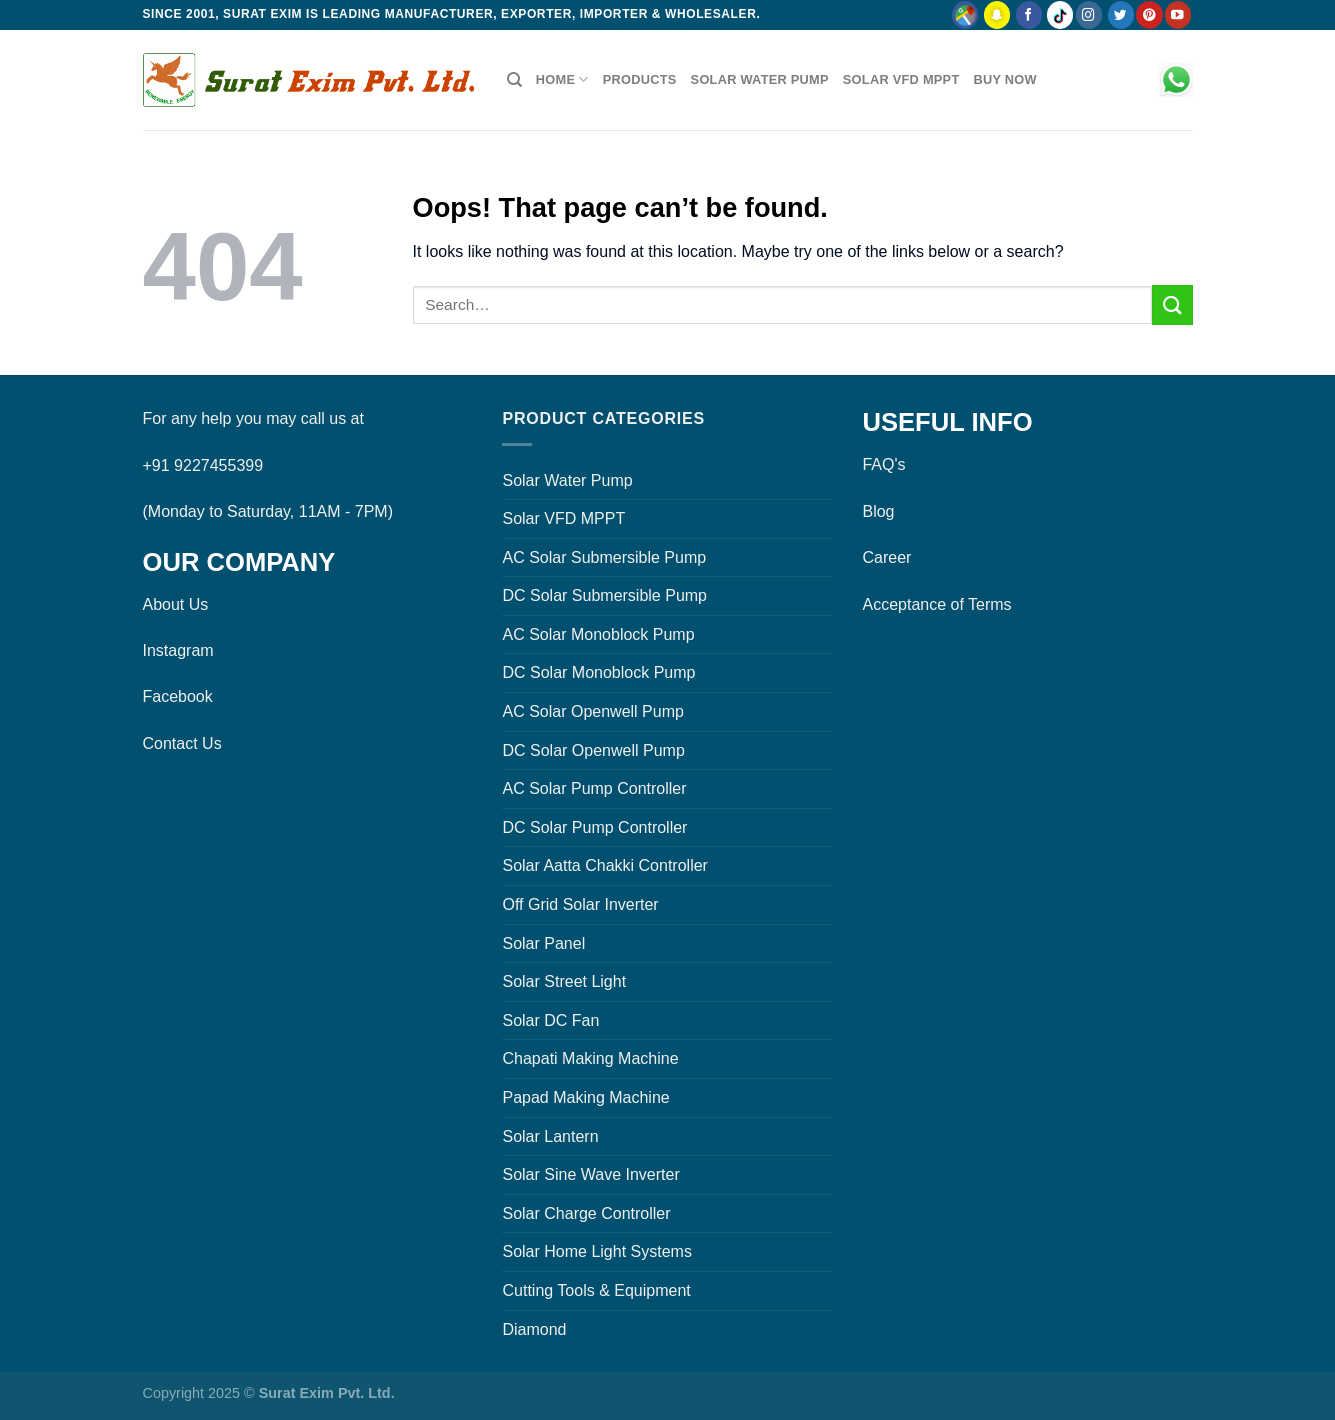 This screenshot has height=1420, width=1335. Describe the element at coordinates (596, 1290) in the screenshot. I see `Cutting Tools & Equipment` at that location.